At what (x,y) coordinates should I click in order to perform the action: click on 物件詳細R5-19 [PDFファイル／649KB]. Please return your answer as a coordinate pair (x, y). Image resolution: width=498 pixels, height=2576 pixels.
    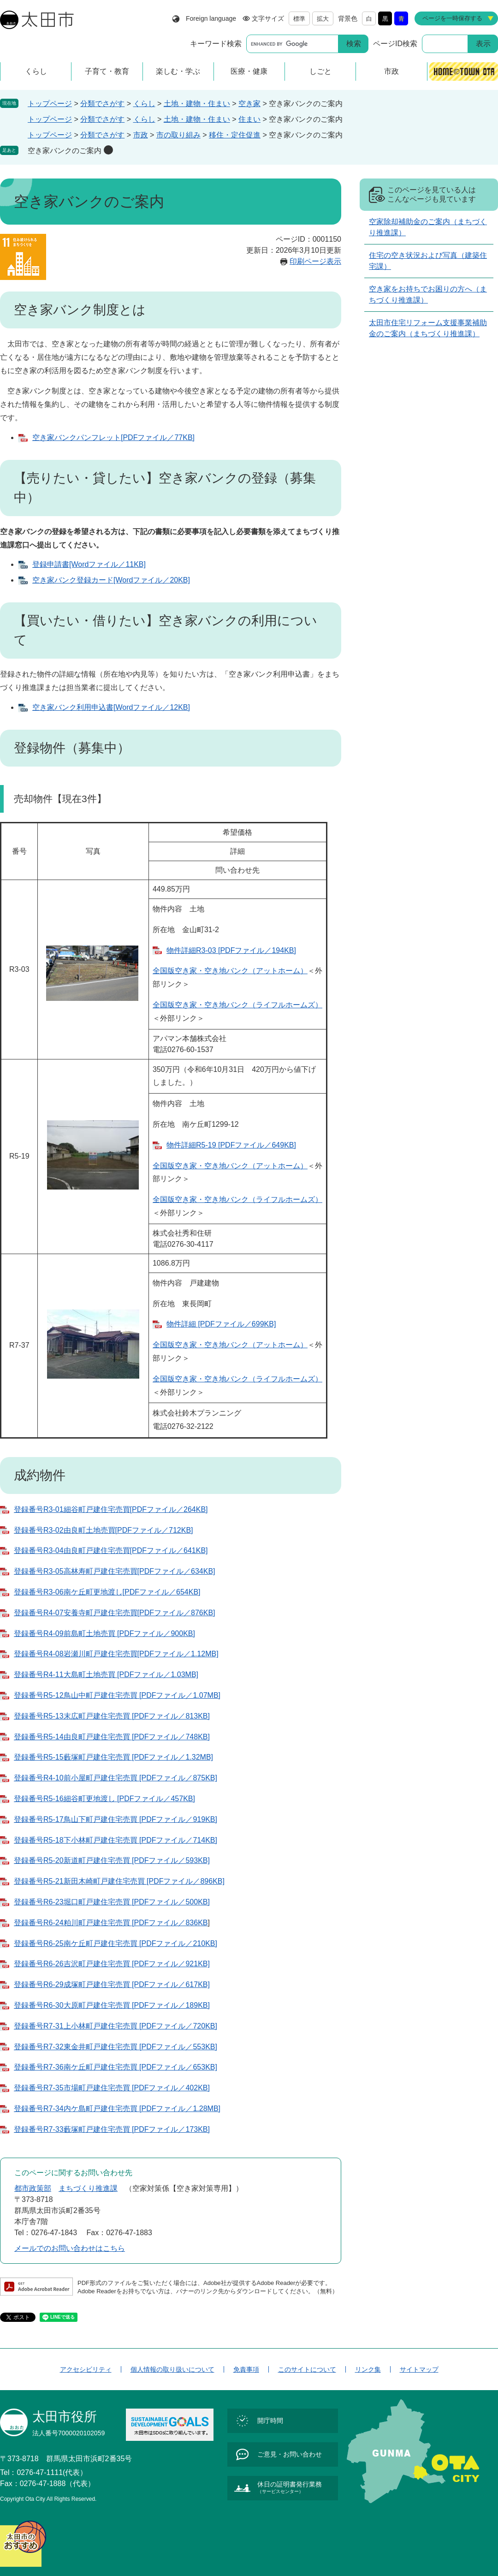
    Looking at the image, I should click on (231, 1145).